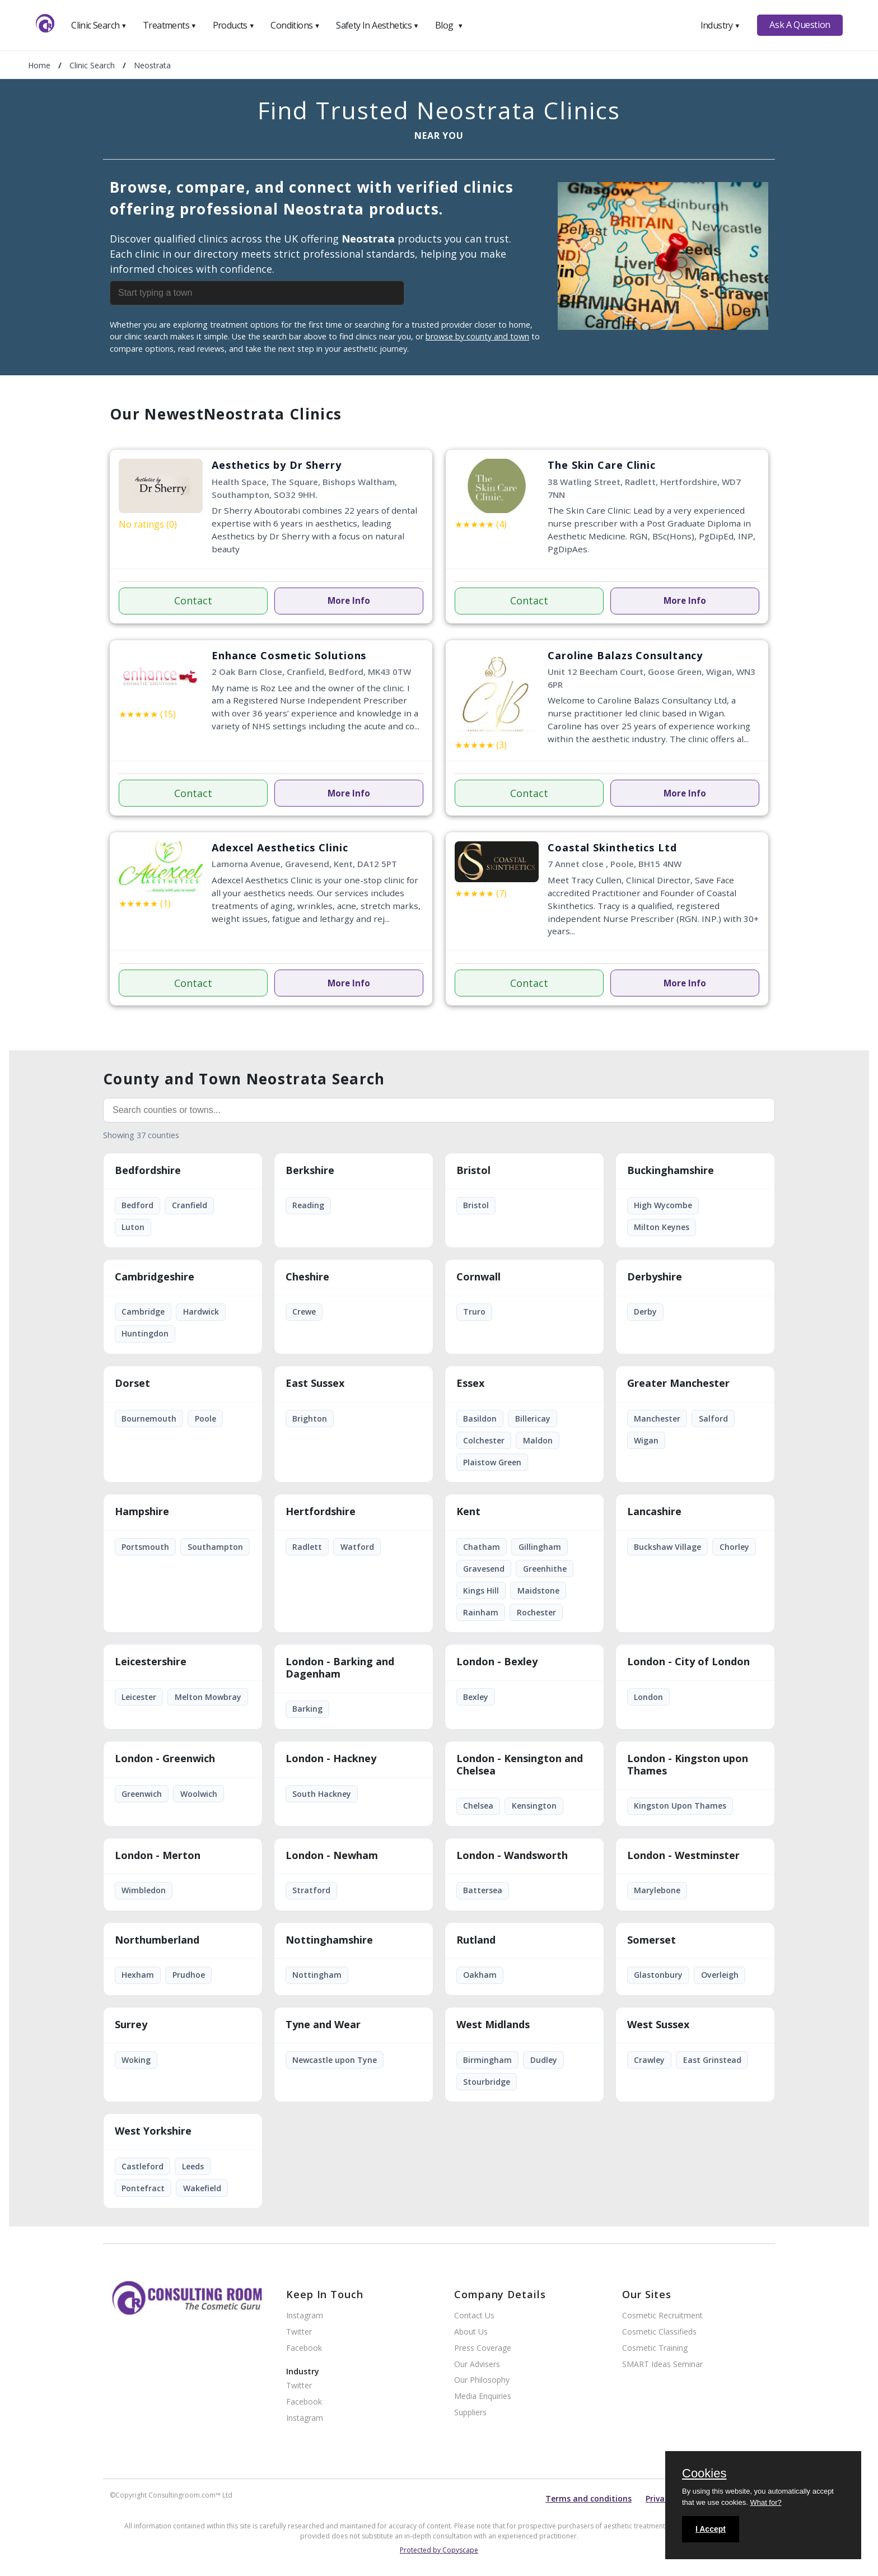  Describe the element at coordinates (165, 1759) in the screenshot. I see `London - Greenwich` at that location.